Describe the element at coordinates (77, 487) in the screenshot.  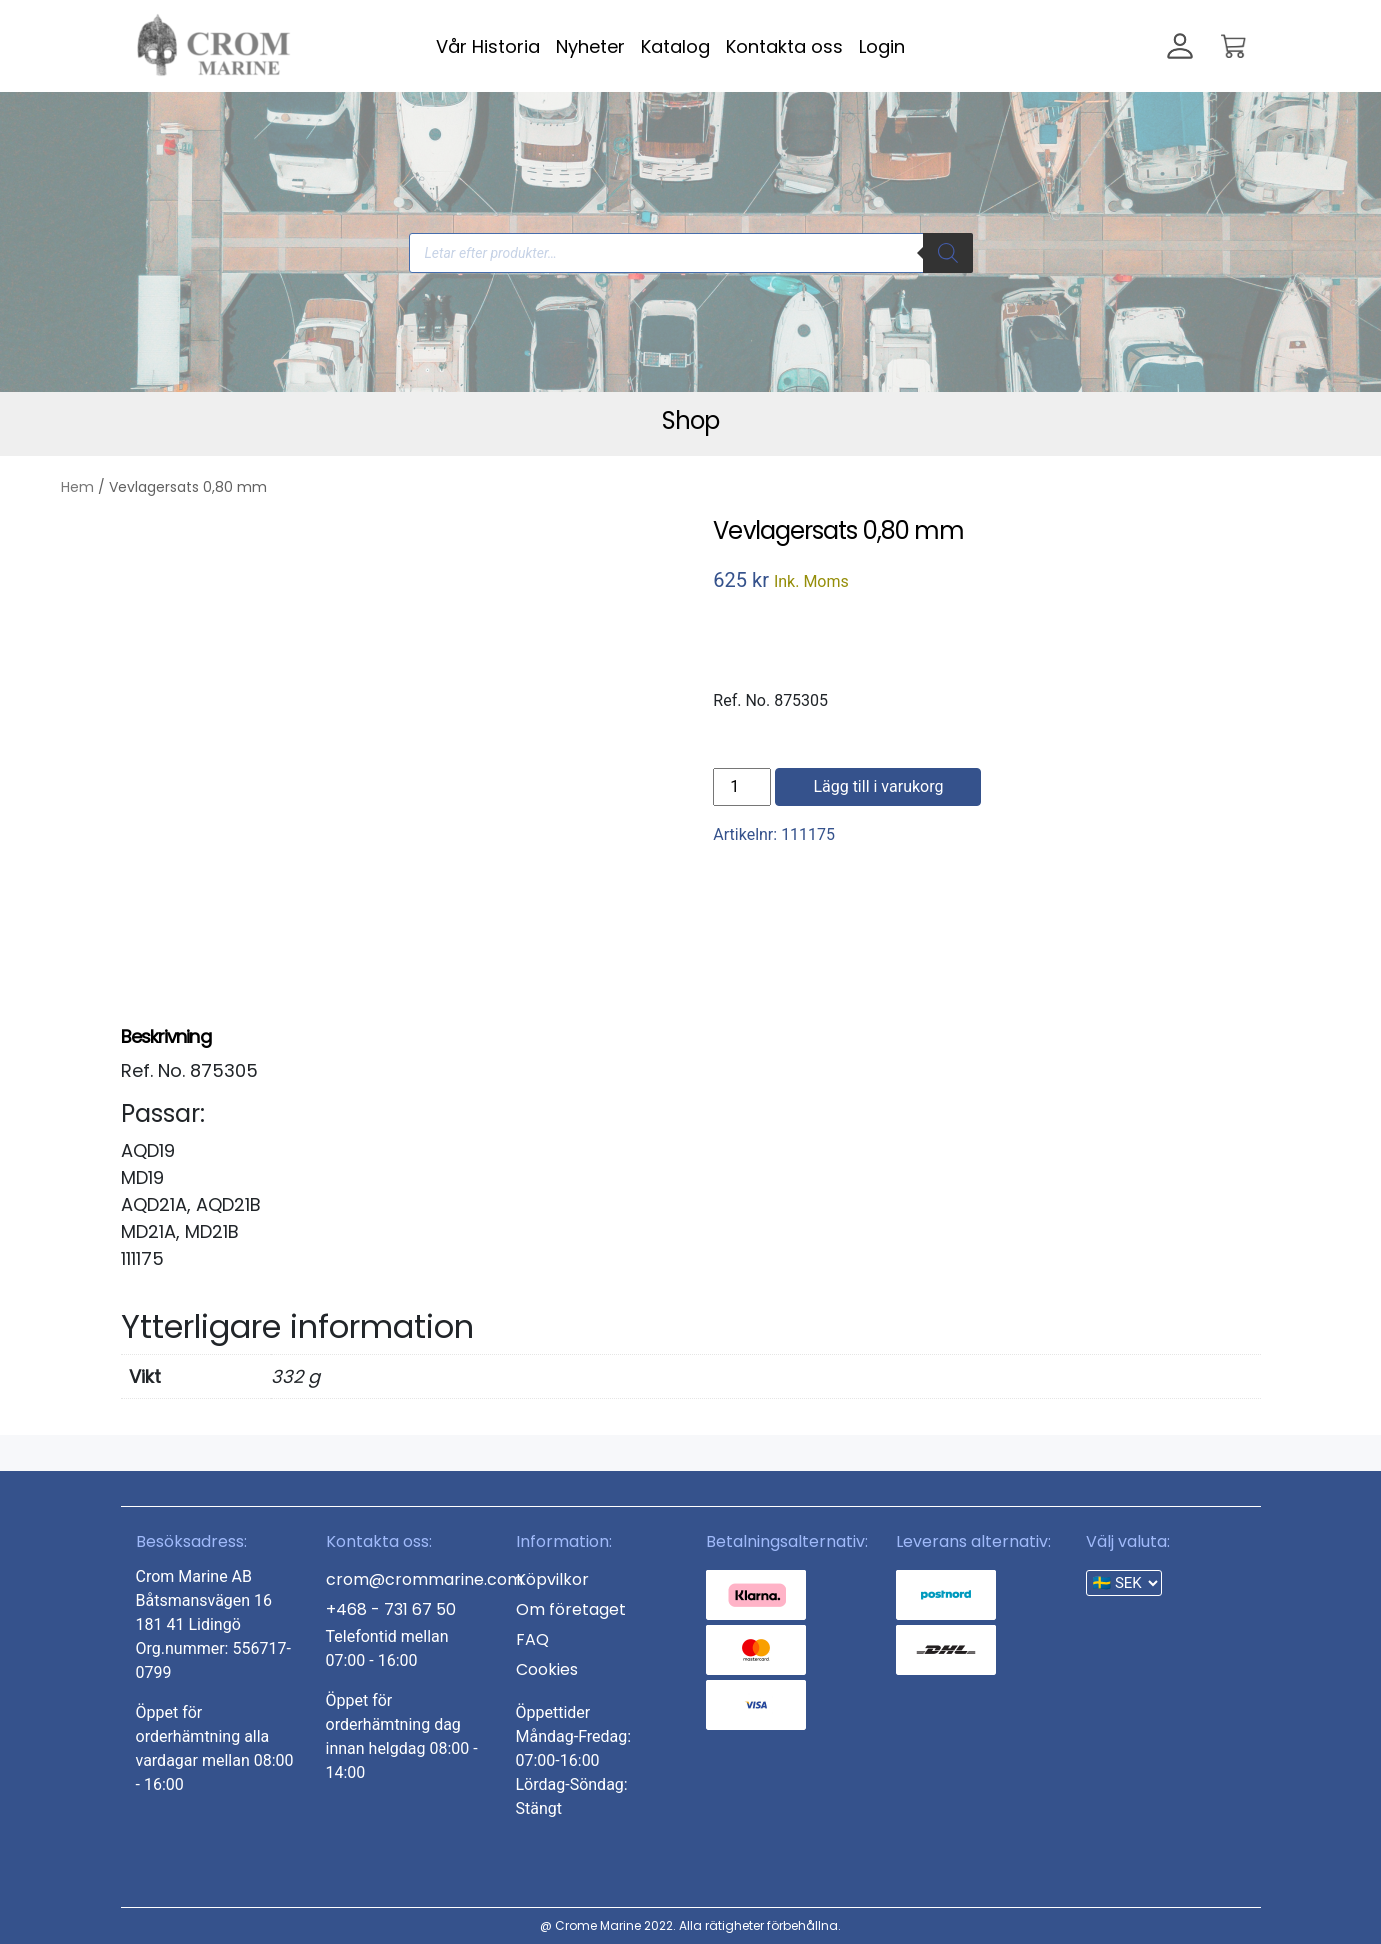
I see `Hem` at that location.